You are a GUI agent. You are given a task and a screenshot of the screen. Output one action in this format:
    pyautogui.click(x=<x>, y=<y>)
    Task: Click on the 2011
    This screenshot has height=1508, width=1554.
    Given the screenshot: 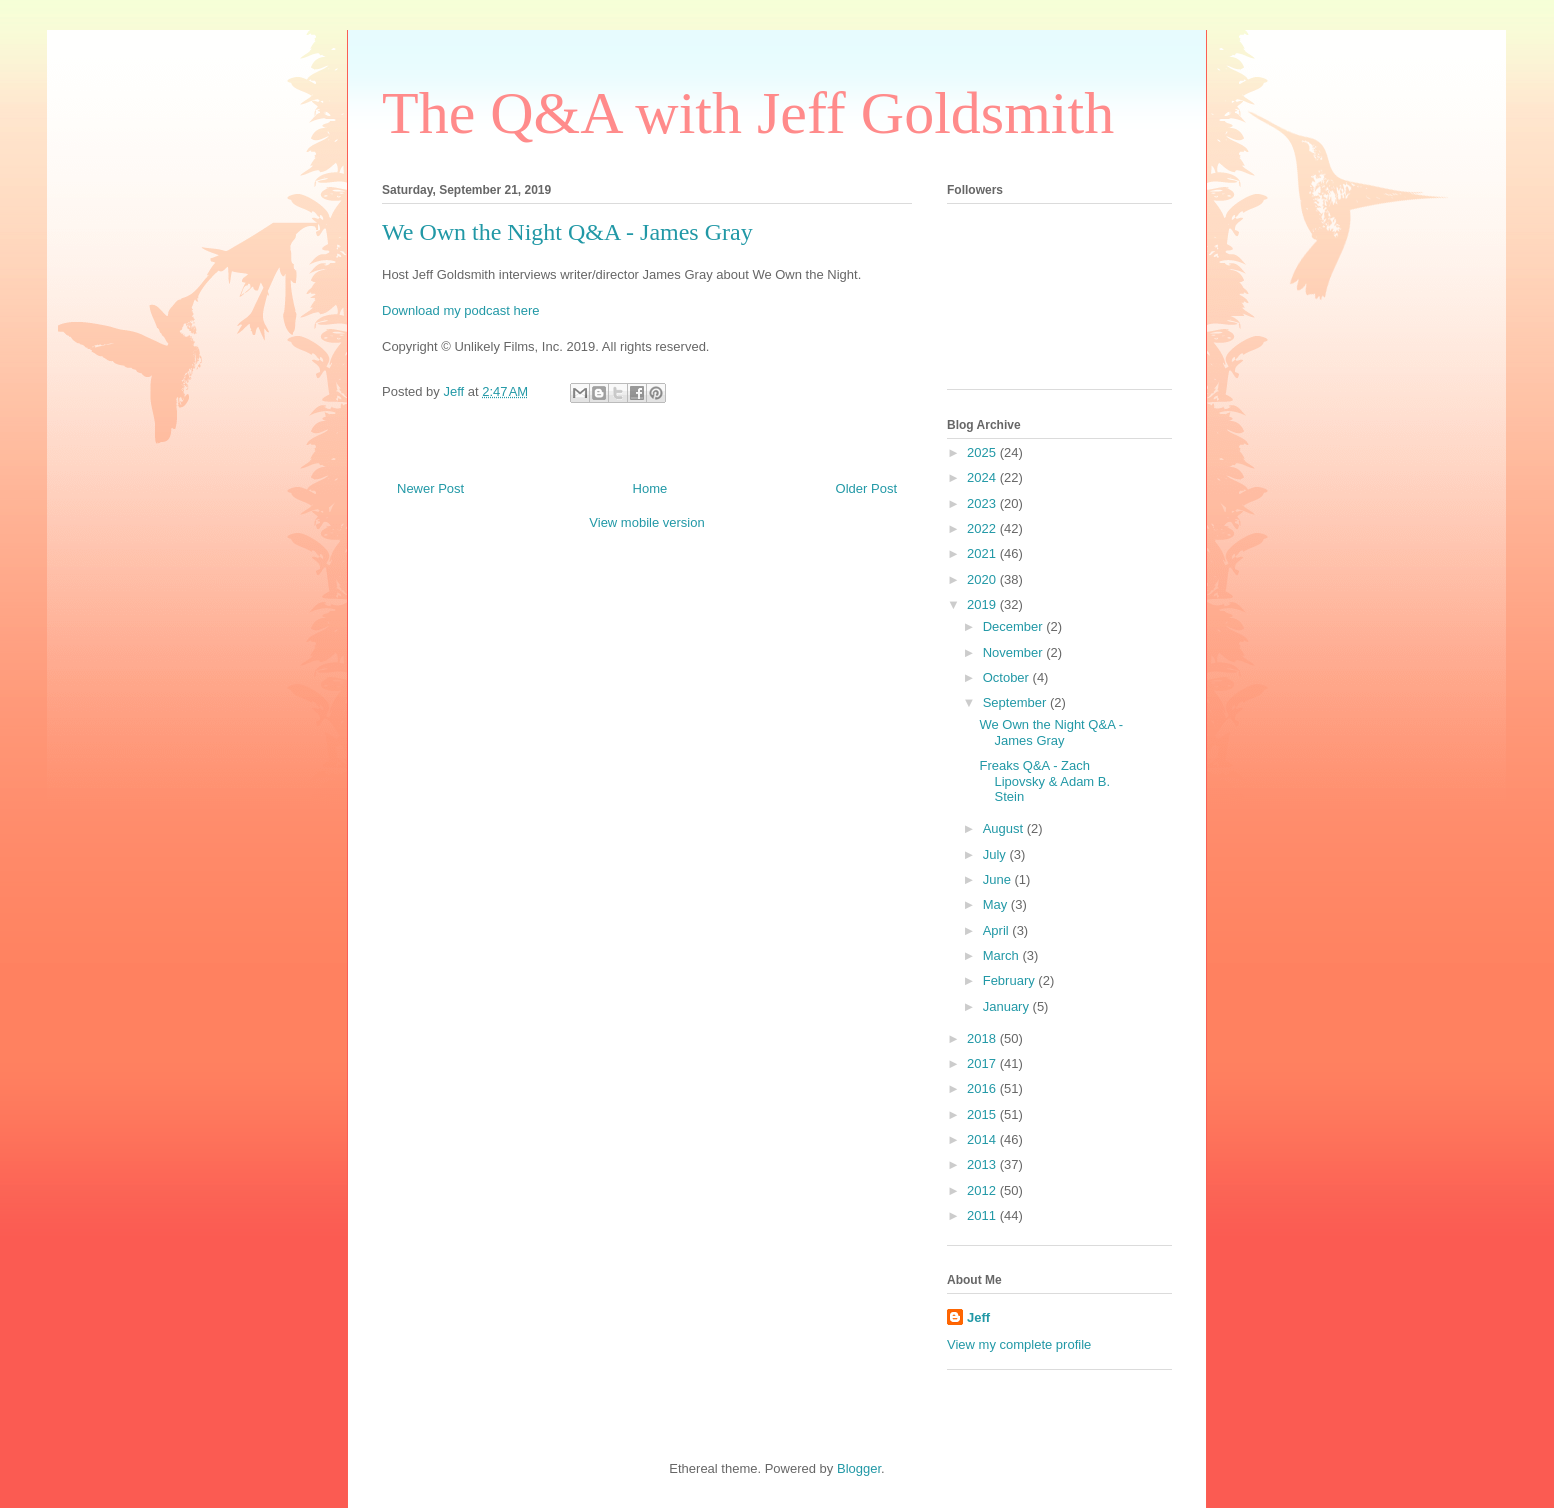 What is the action you would take?
    pyautogui.click(x=983, y=1215)
    